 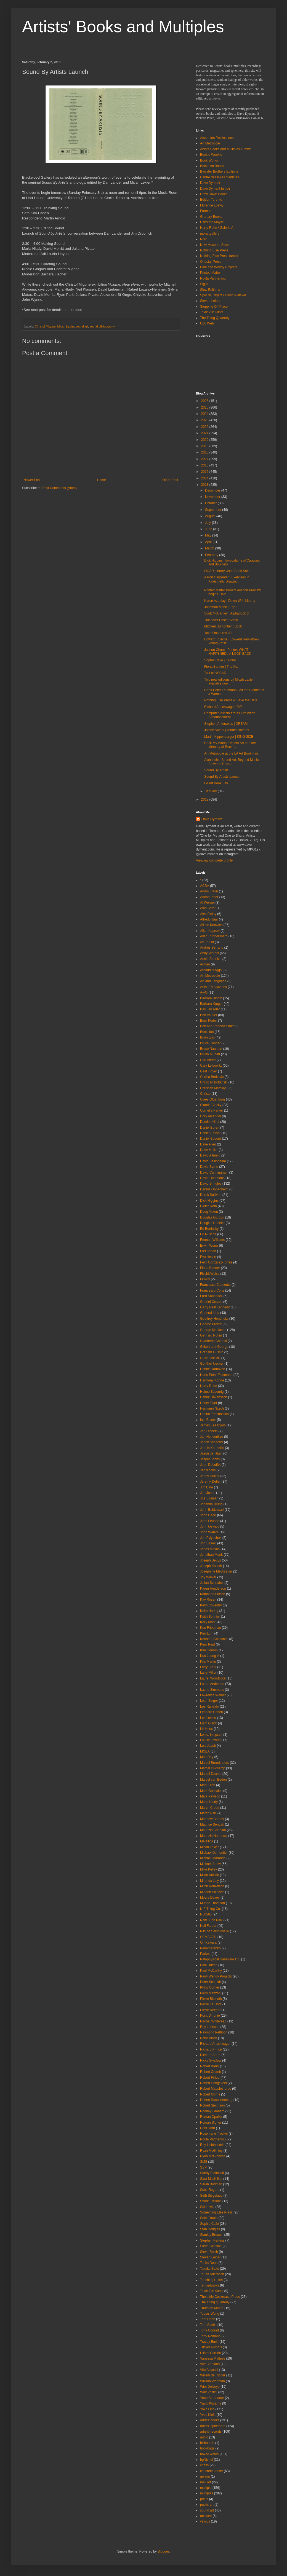 I want to click on Tony Romano, so click(x=210, y=2336).